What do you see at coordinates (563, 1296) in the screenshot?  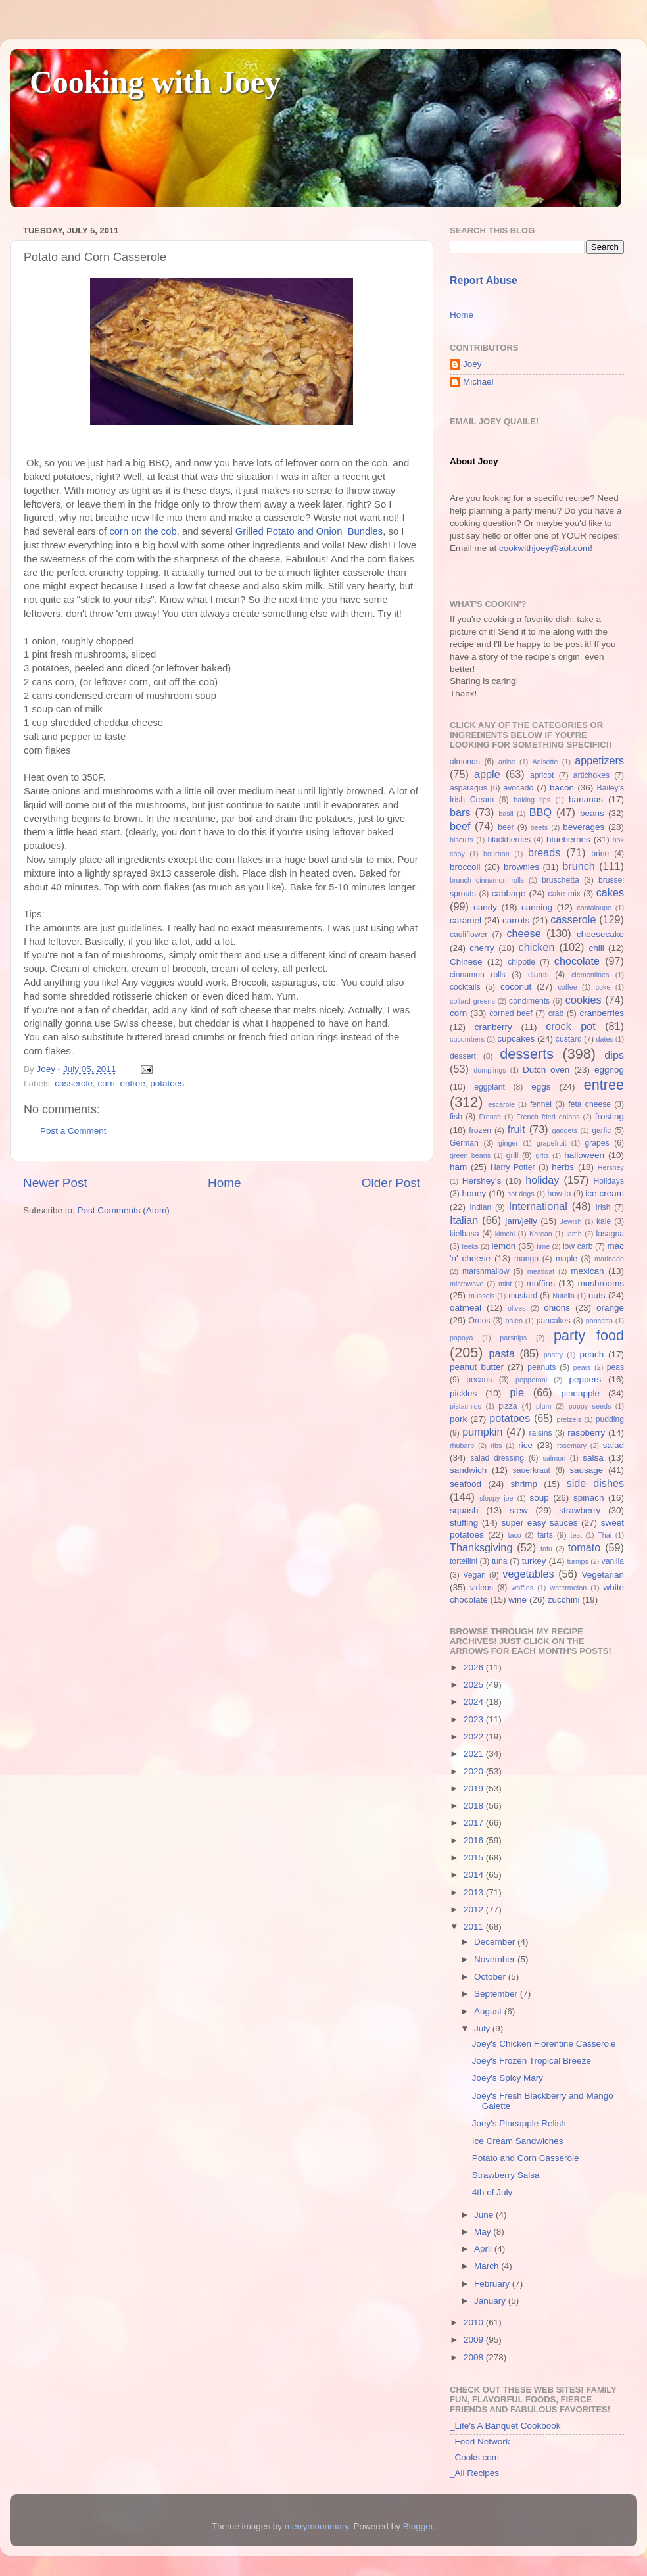 I see `Nutella` at bounding box center [563, 1296].